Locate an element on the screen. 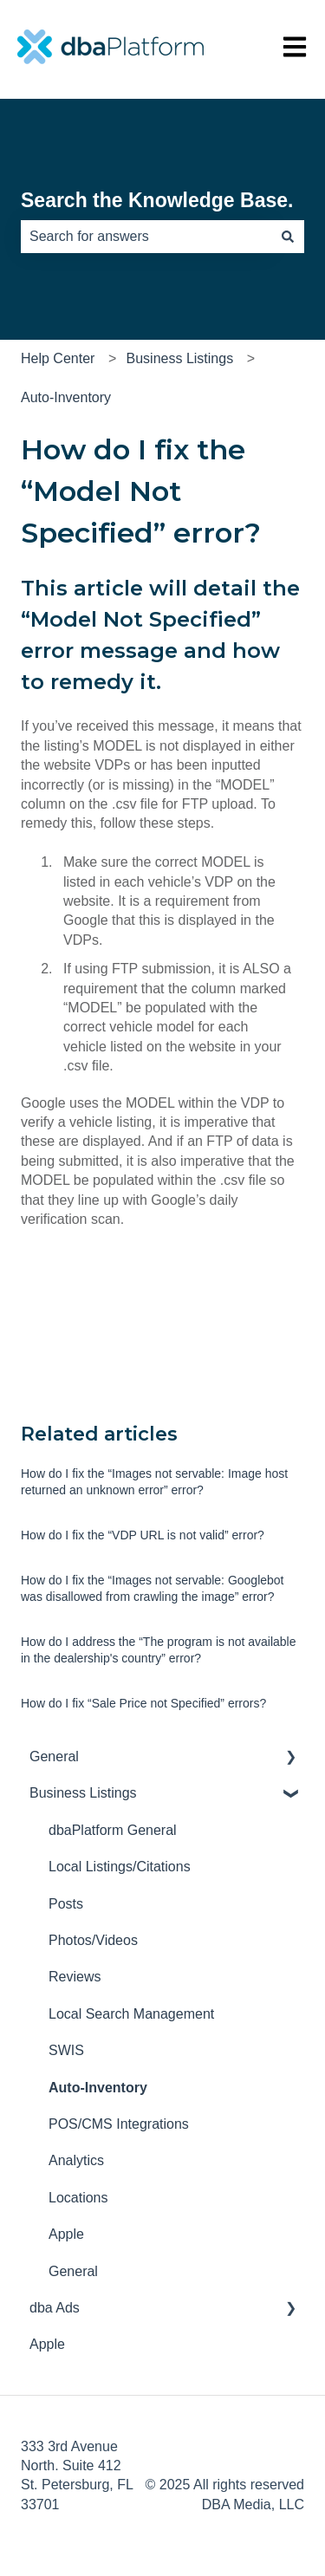 The width and height of the screenshot is (325, 2576). [Search] is located at coordinates (287, 236).